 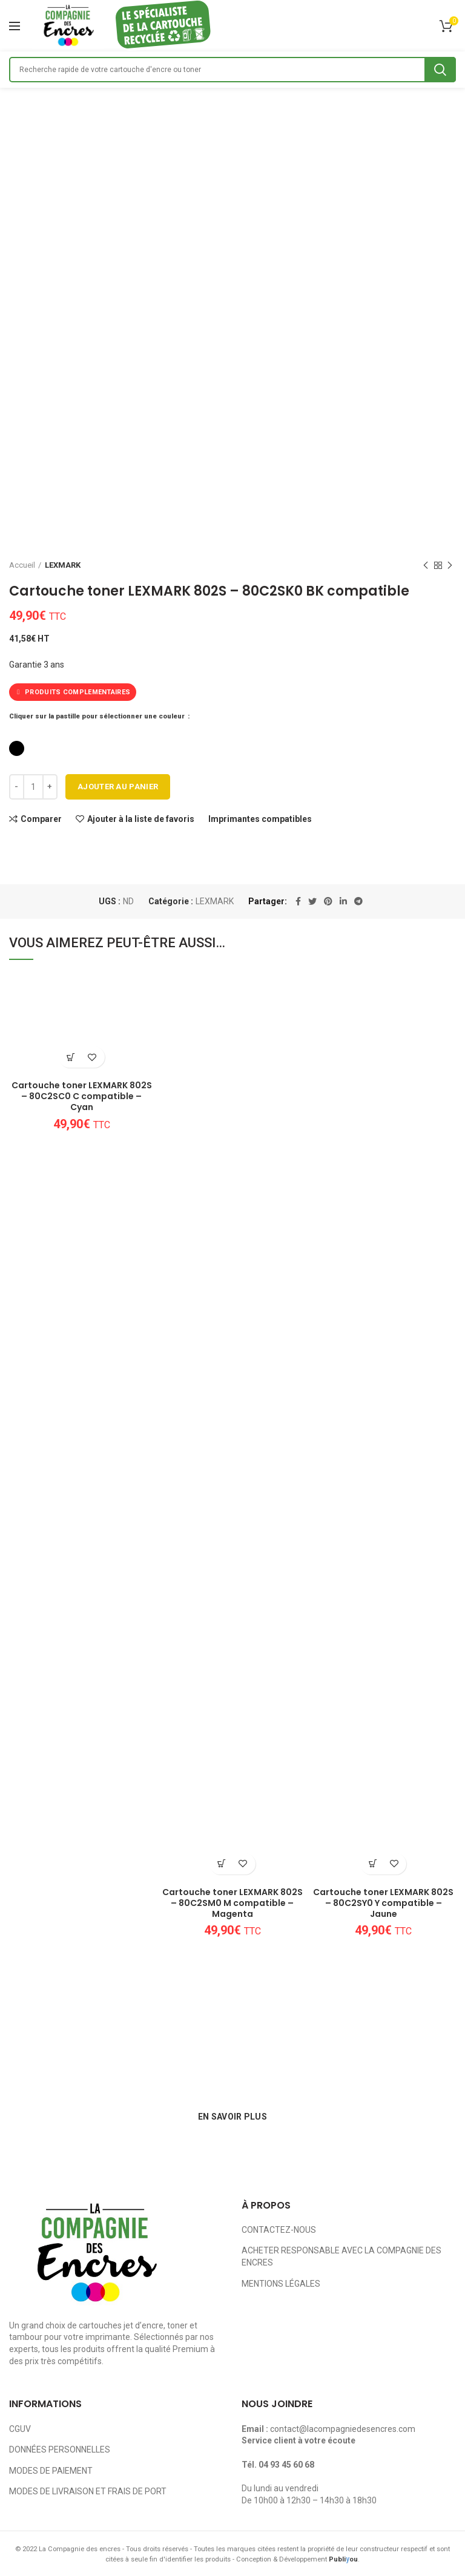 I want to click on MODES DE LIVRAISON ET FRAIS DE PORT, so click(x=88, y=2491).